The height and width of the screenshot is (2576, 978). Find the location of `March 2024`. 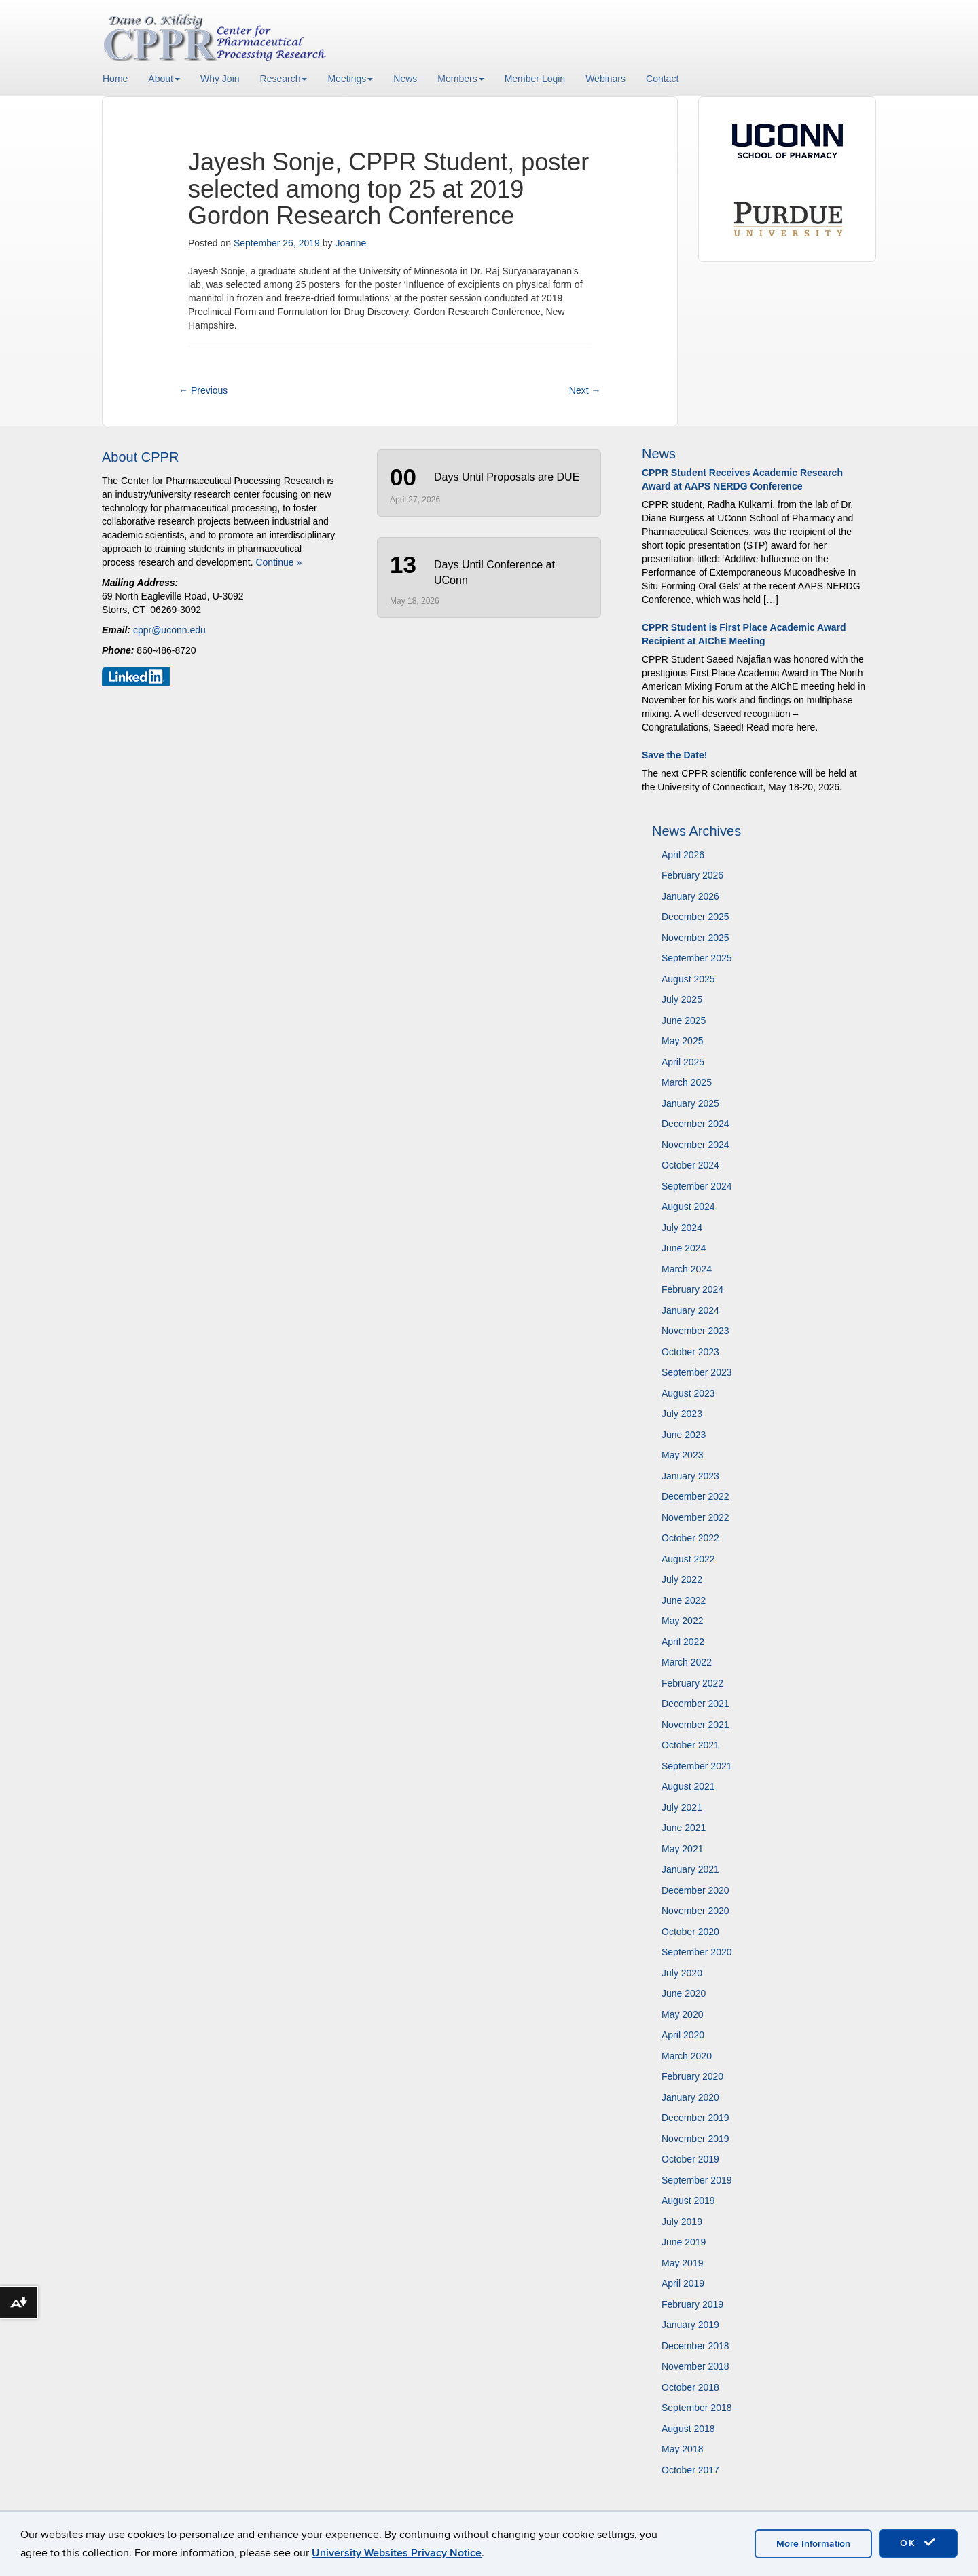

March 2024 is located at coordinates (687, 1269).